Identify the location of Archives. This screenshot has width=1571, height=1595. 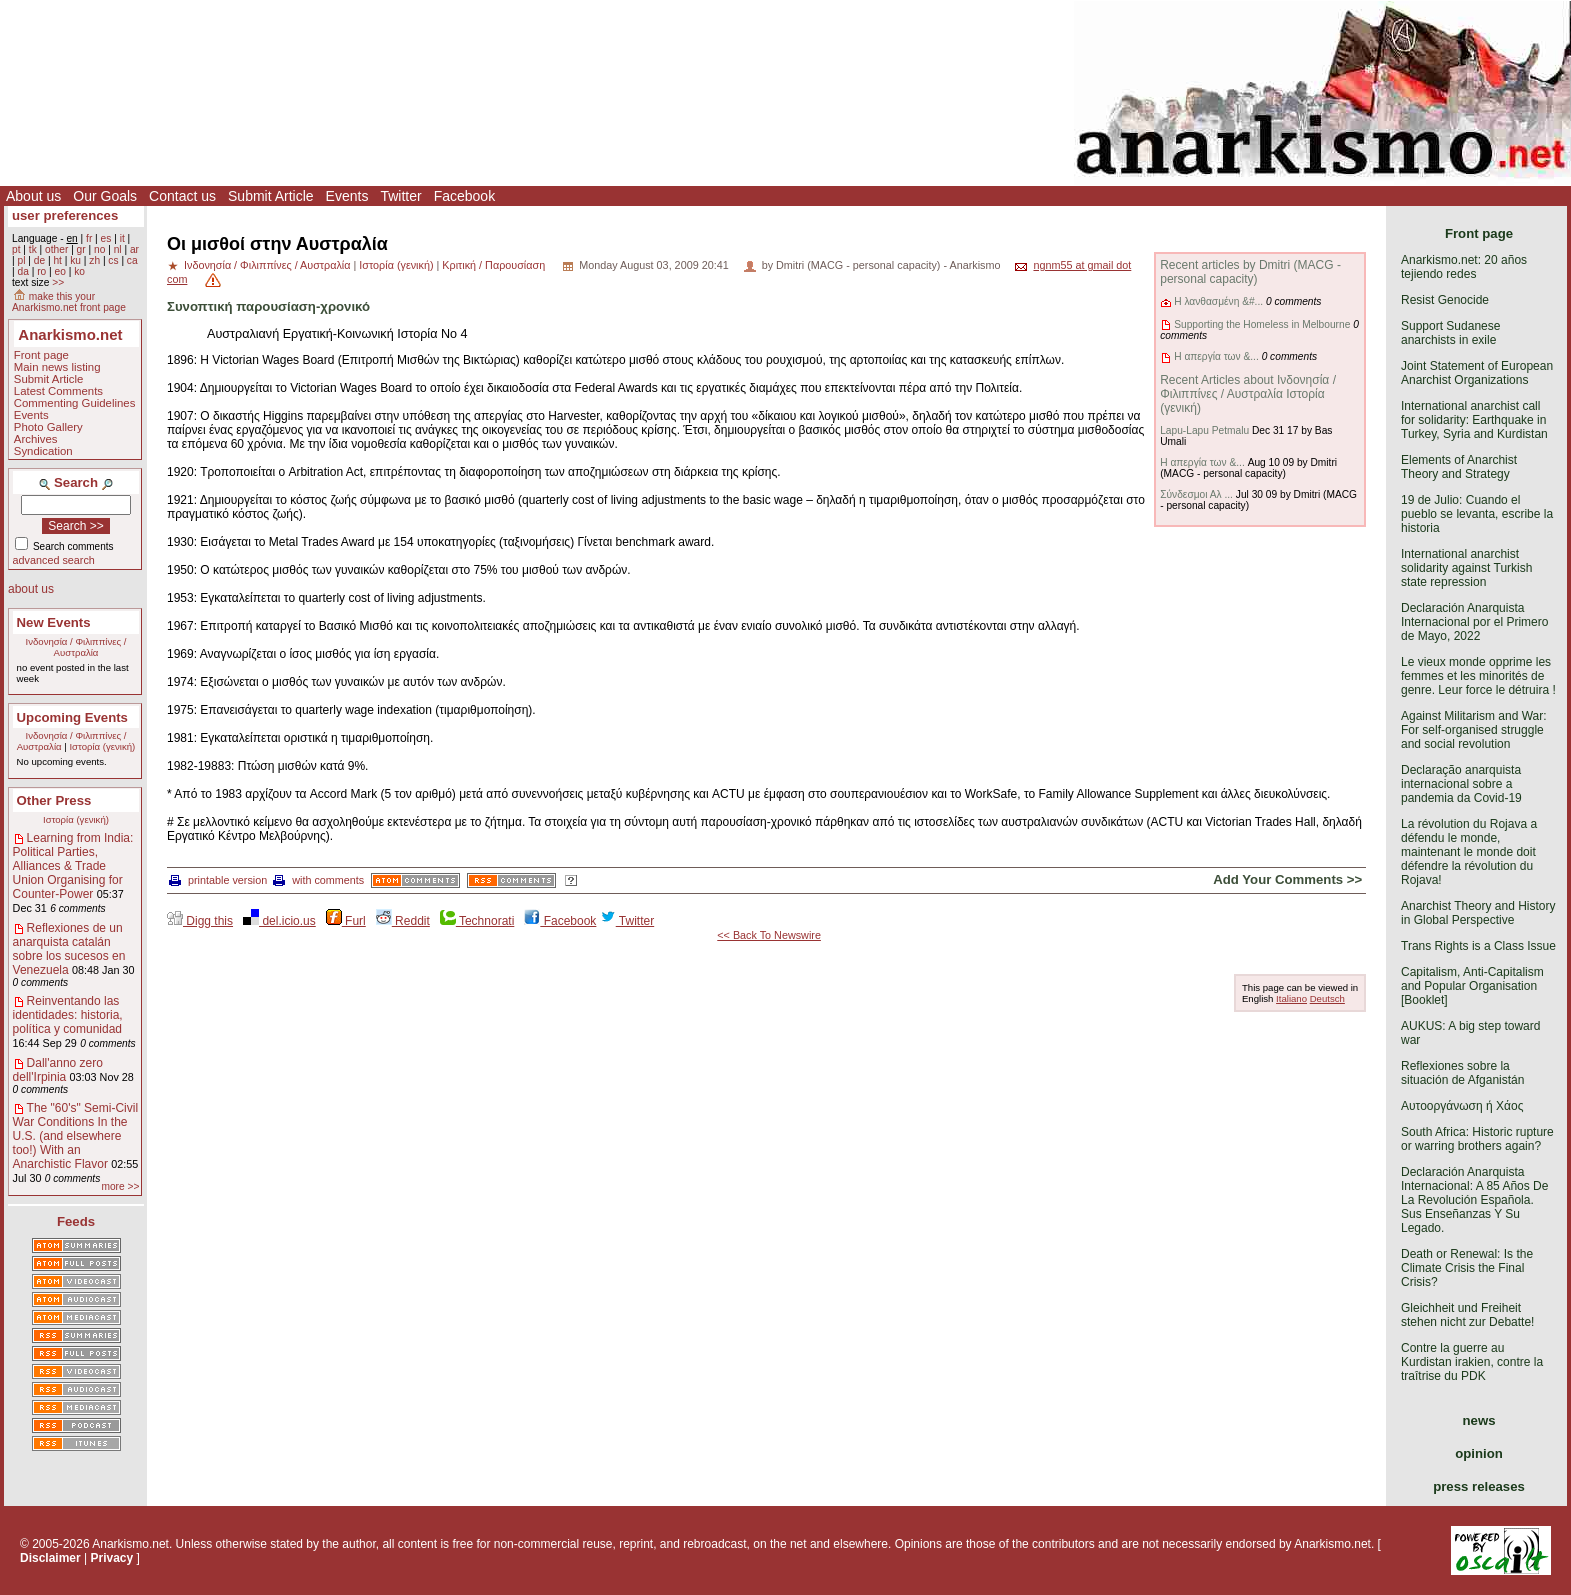
(36, 439).